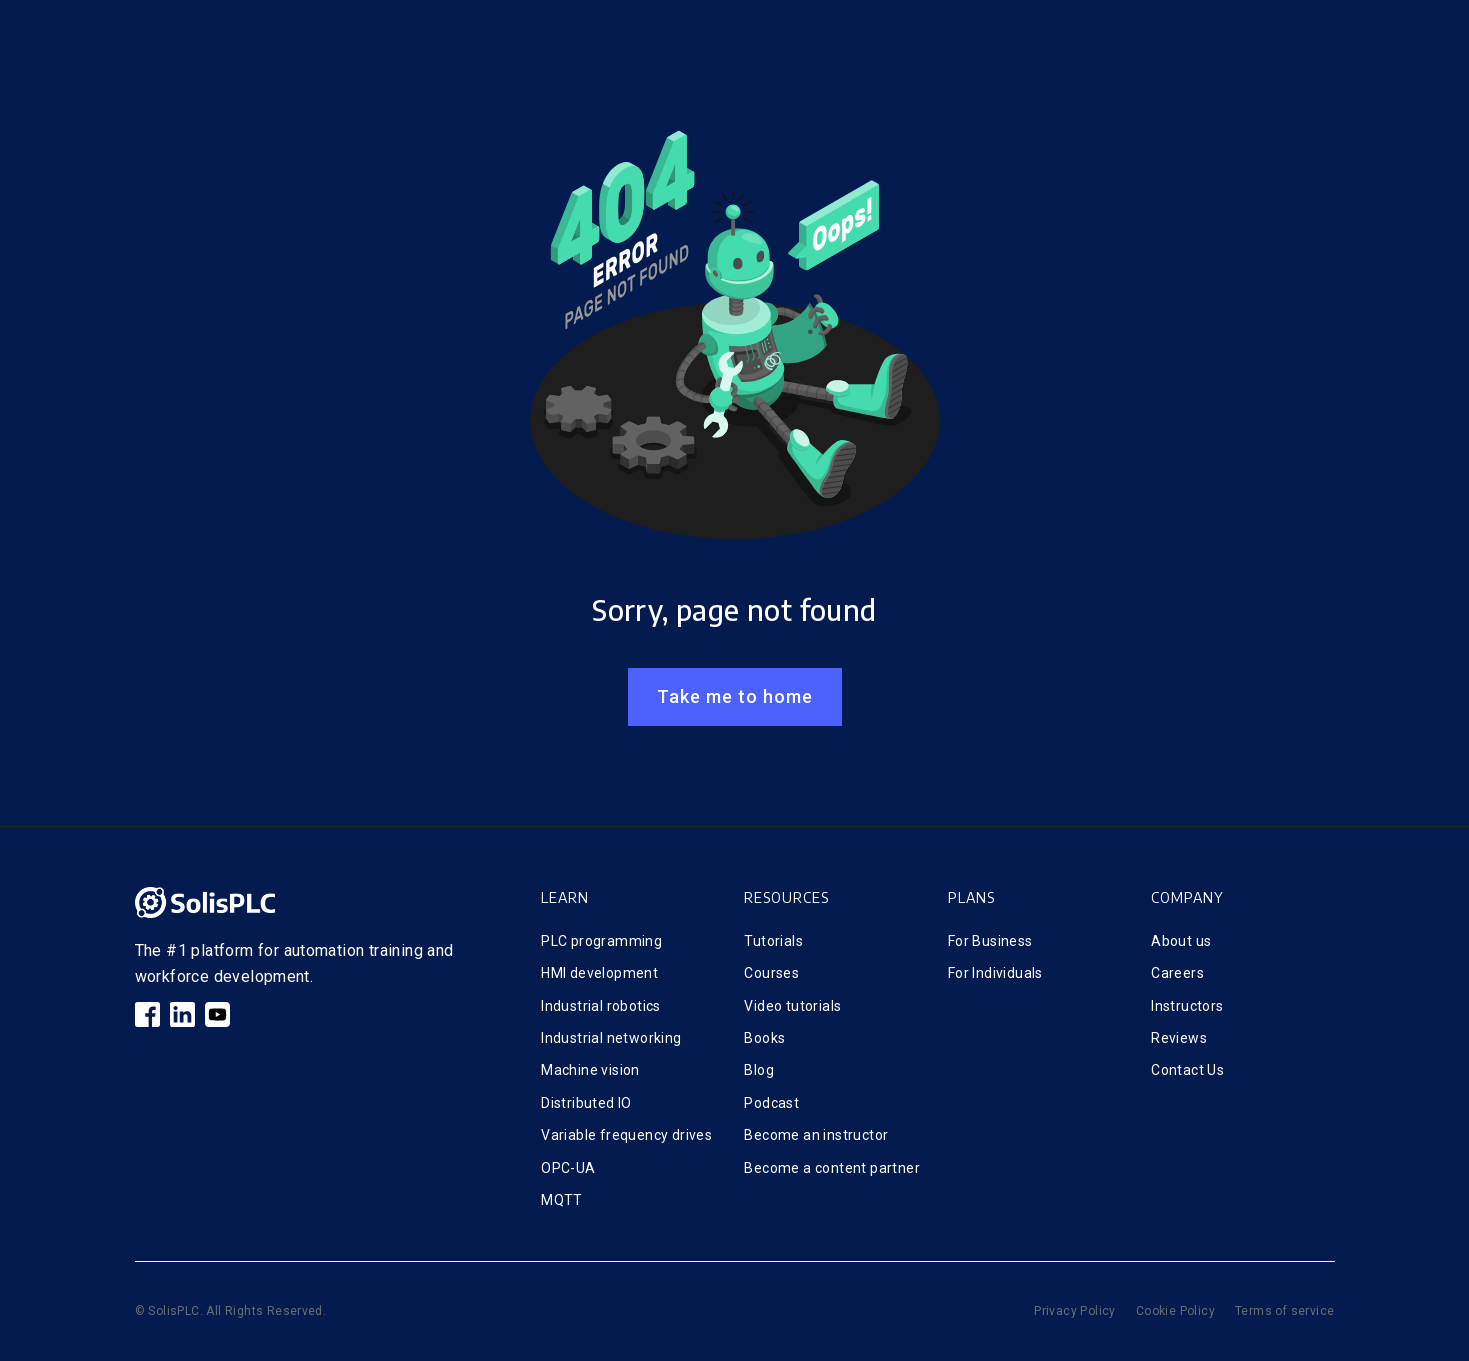 The image size is (1469, 1361). Describe the element at coordinates (601, 941) in the screenshot. I see `PLC programming` at that location.